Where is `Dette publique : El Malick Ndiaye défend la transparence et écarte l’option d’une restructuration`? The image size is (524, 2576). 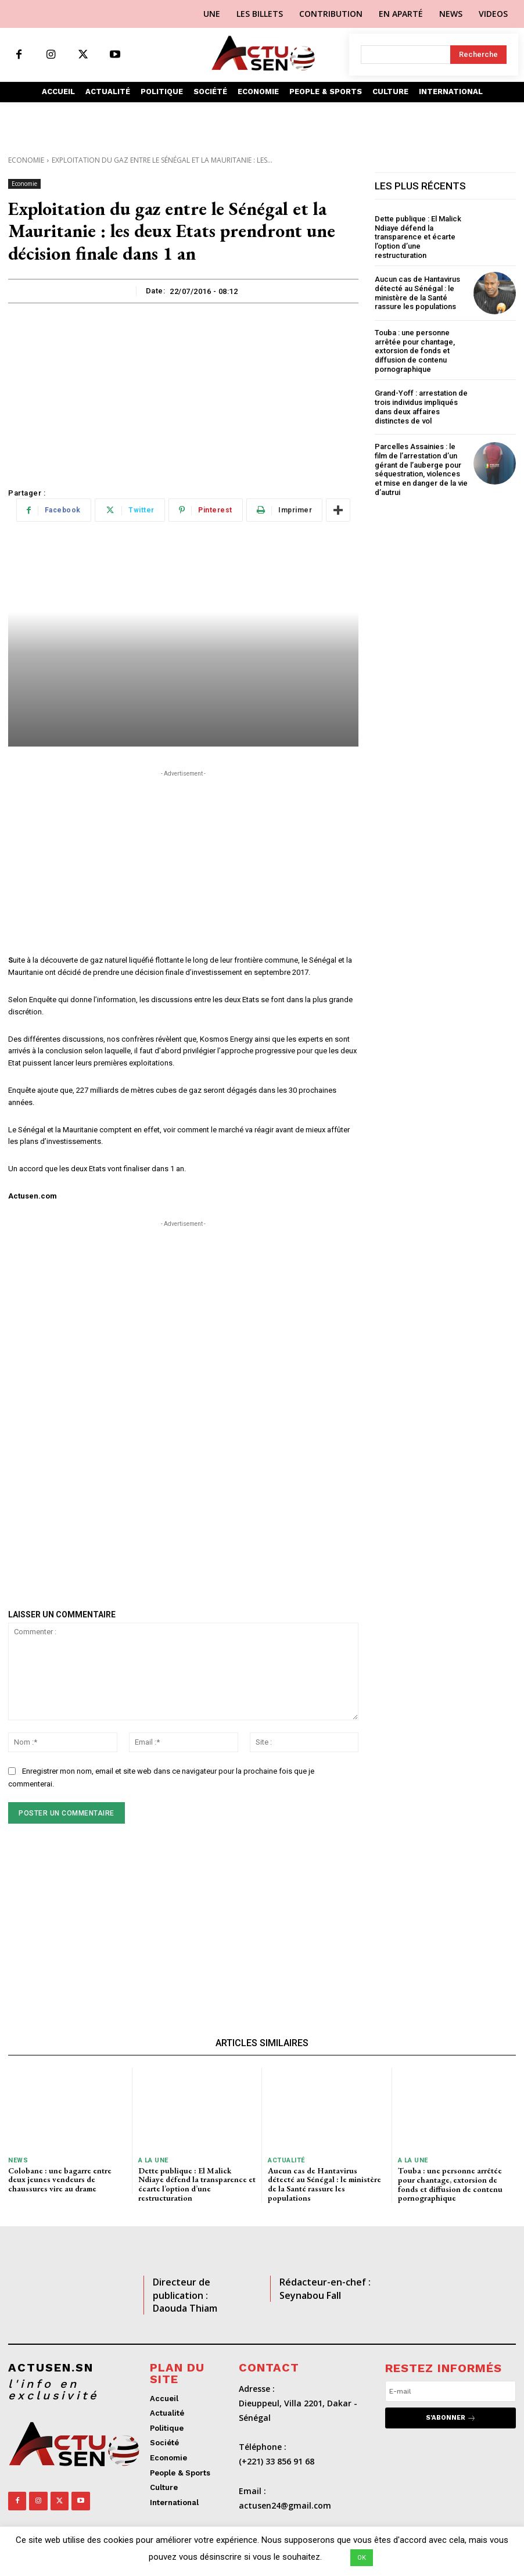 Dette publique : El Malick Ndiaye défend la transparence et écarte l’option d’une restructuration is located at coordinates (418, 236).